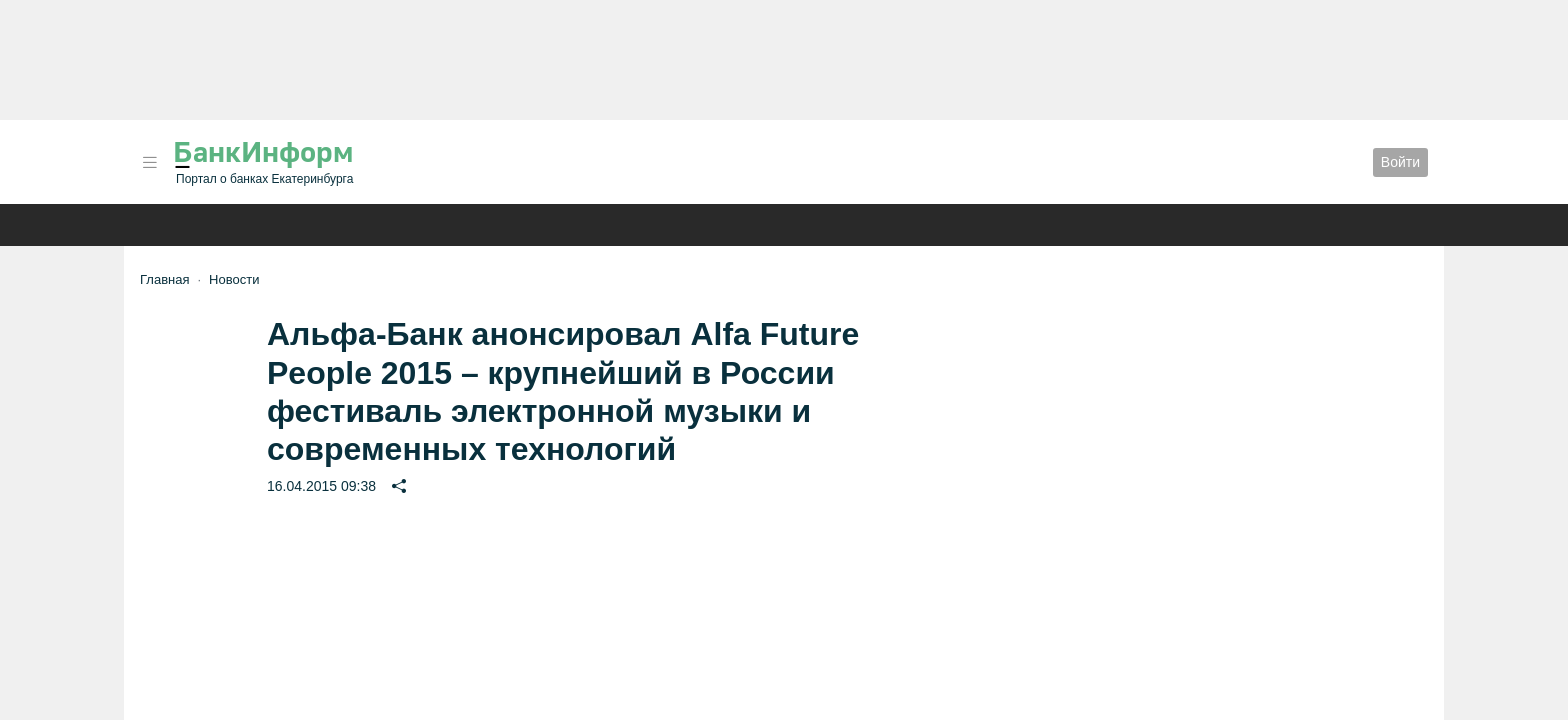  Describe the element at coordinates (150, 162) in the screenshot. I see `[button]` at that location.